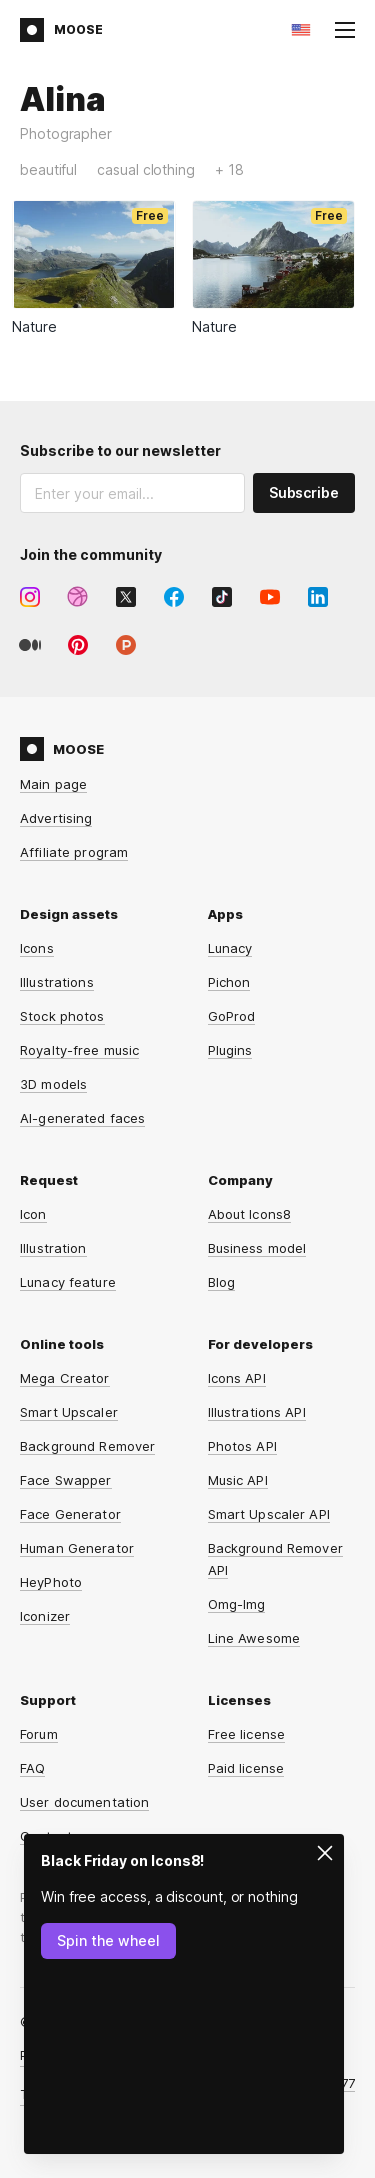  I want to click on Icon, so click(33, 1214).